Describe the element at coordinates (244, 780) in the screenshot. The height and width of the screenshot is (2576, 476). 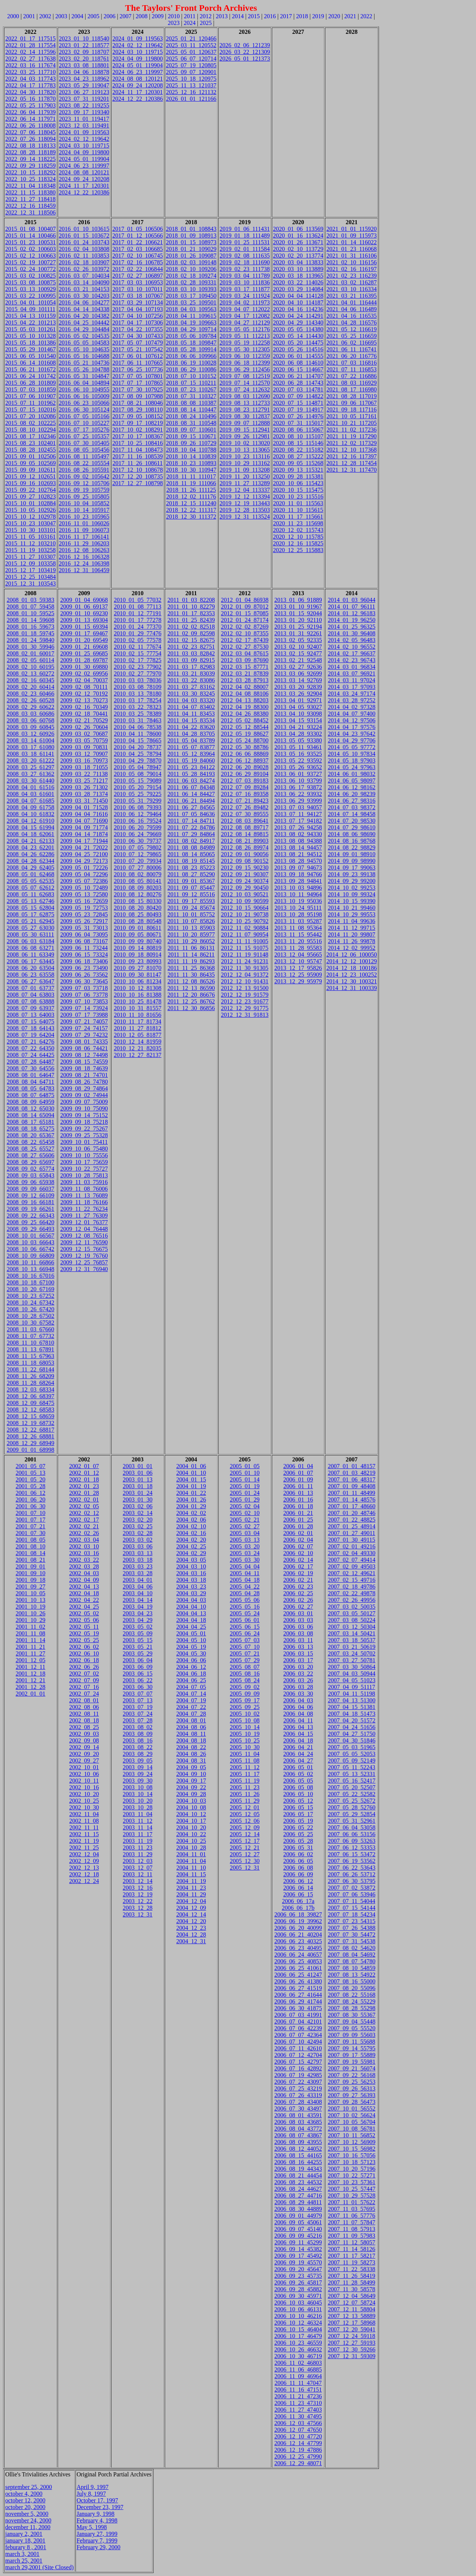
I see `2012_07_03_89183` at that location.